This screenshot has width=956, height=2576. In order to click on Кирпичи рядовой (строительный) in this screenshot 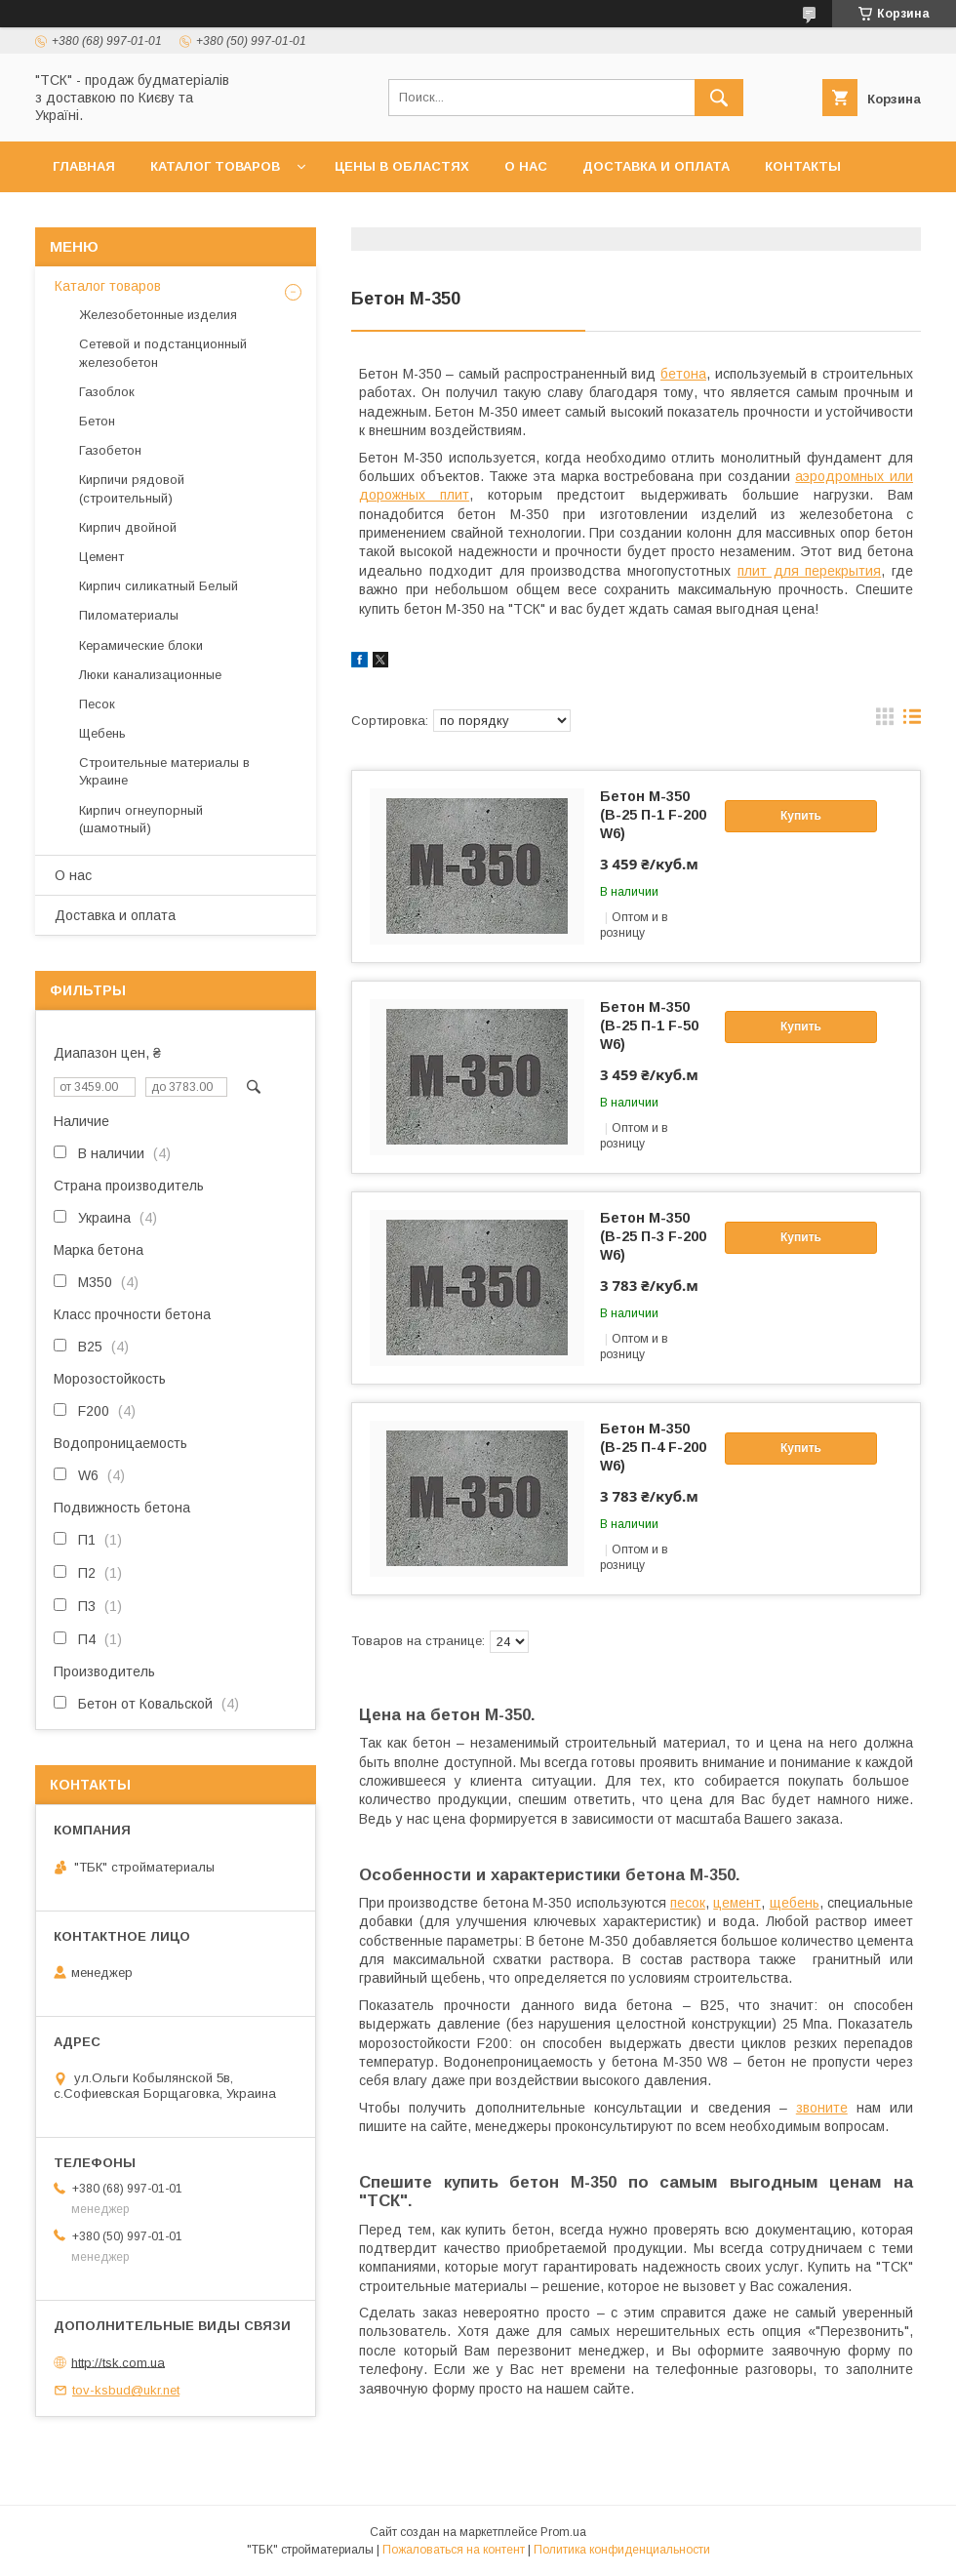, I will do `click(131, 488)`.